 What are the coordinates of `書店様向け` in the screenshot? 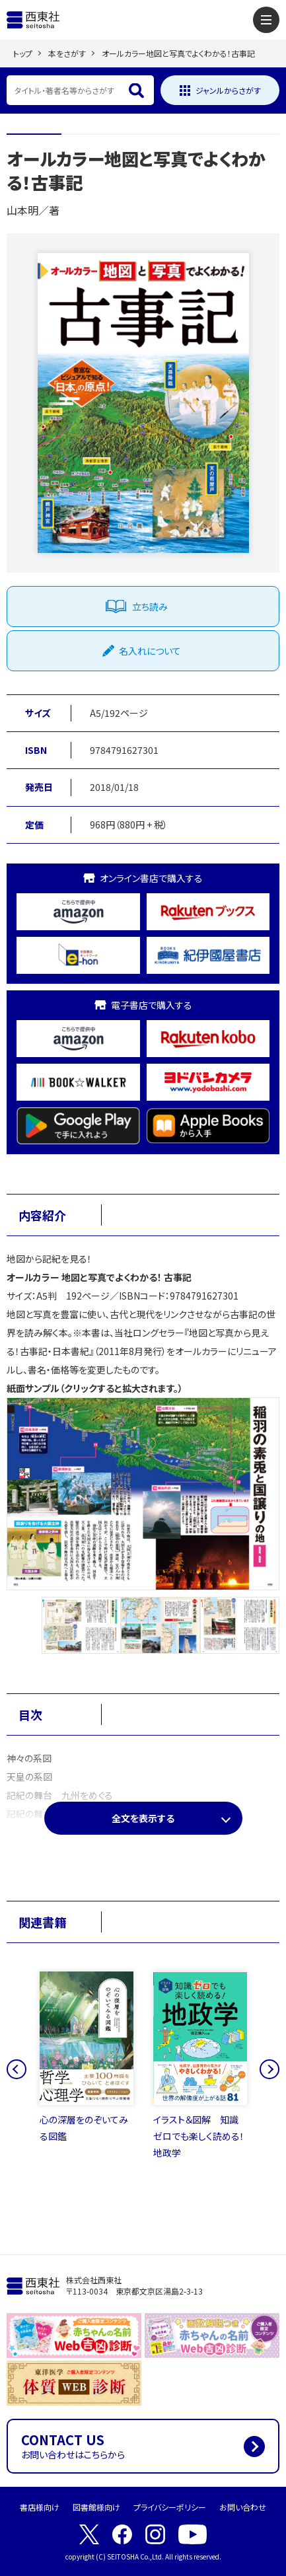 It's located at (39, 2507).